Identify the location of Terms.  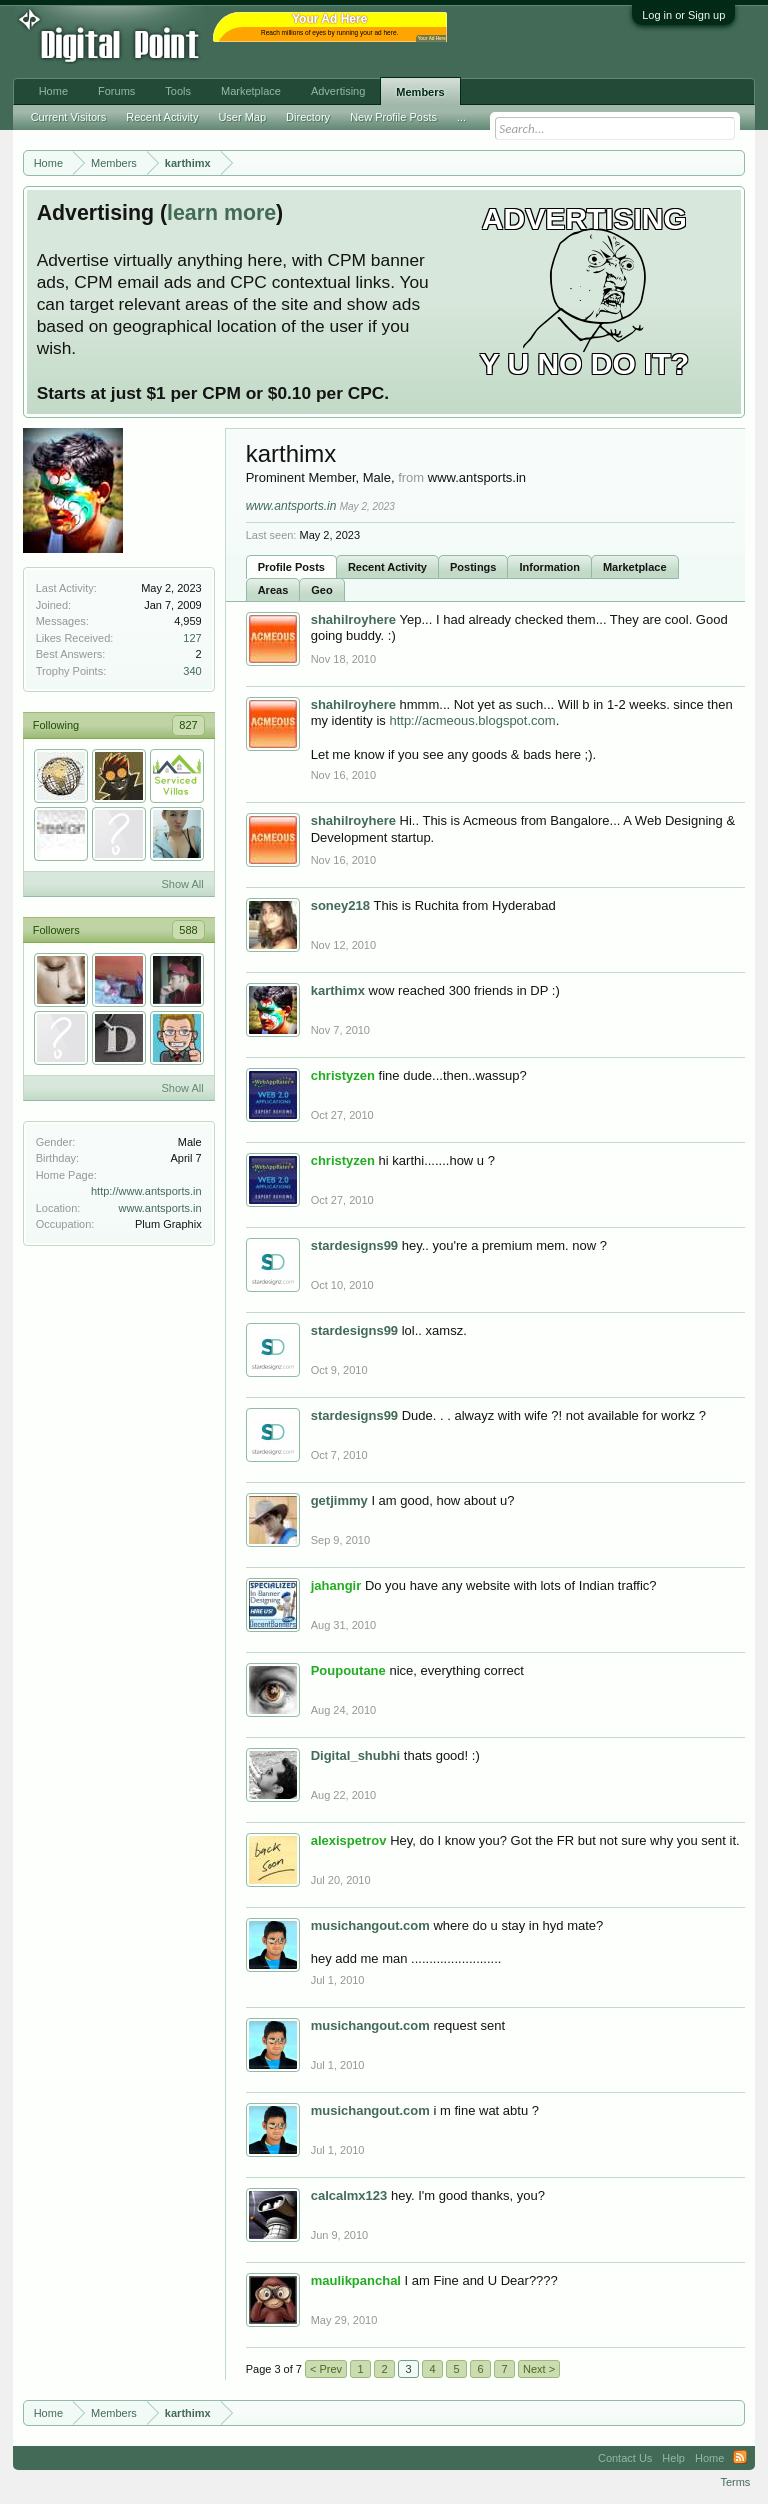
(735, 2482).